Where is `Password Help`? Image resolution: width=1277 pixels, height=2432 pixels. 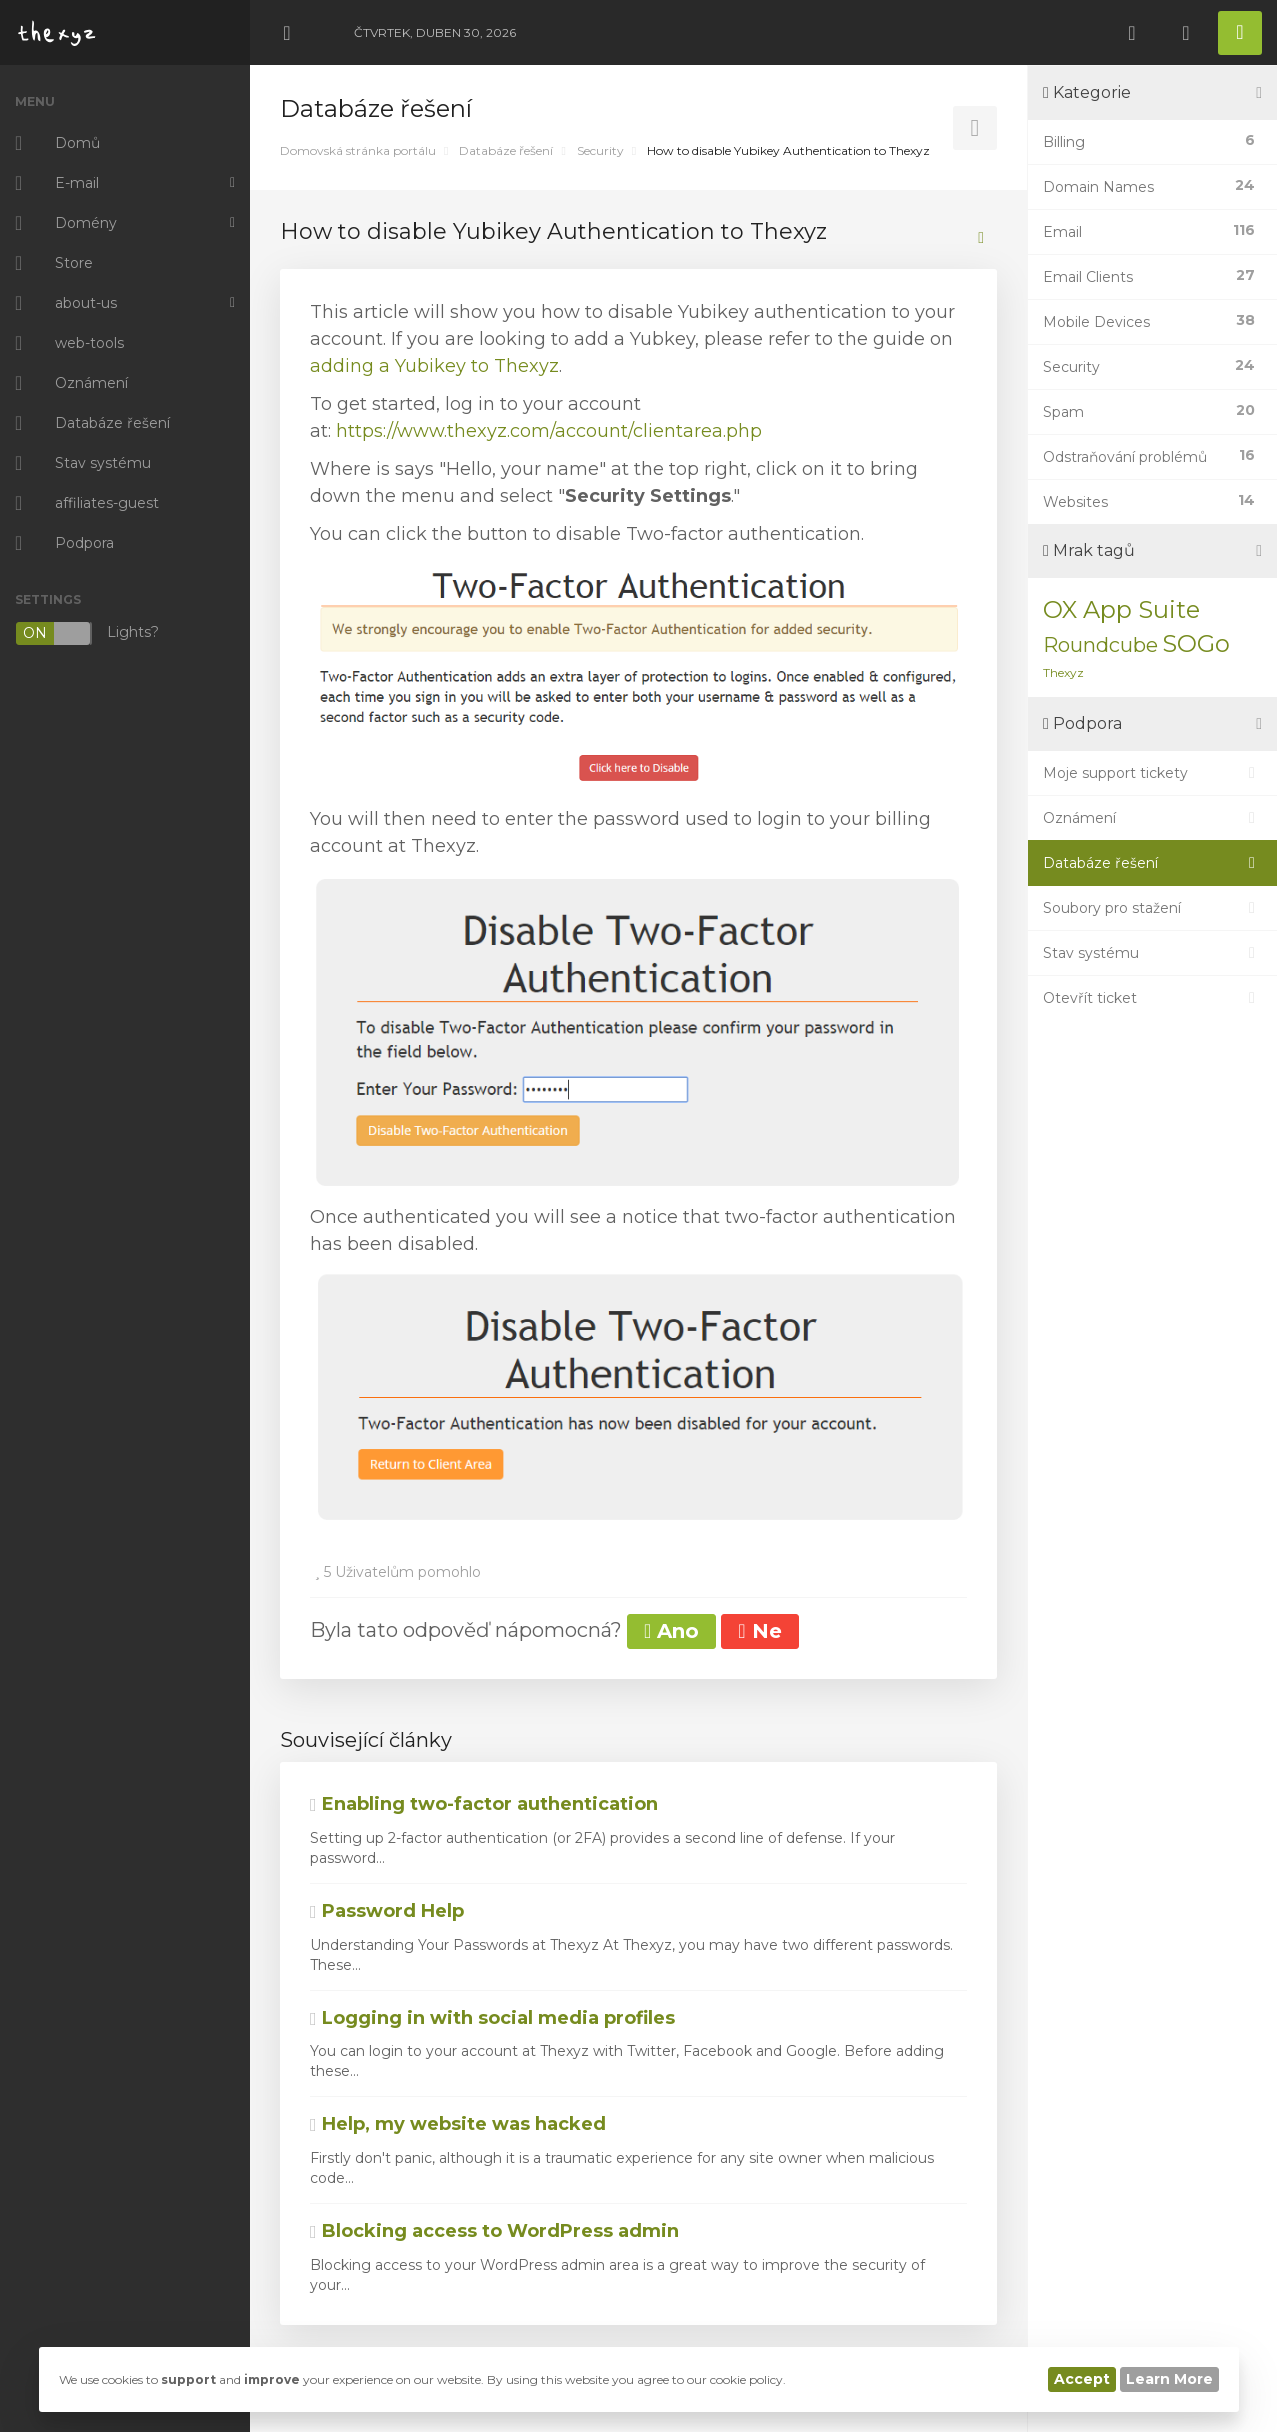 Password Help is located at coordinates (387, 1911).